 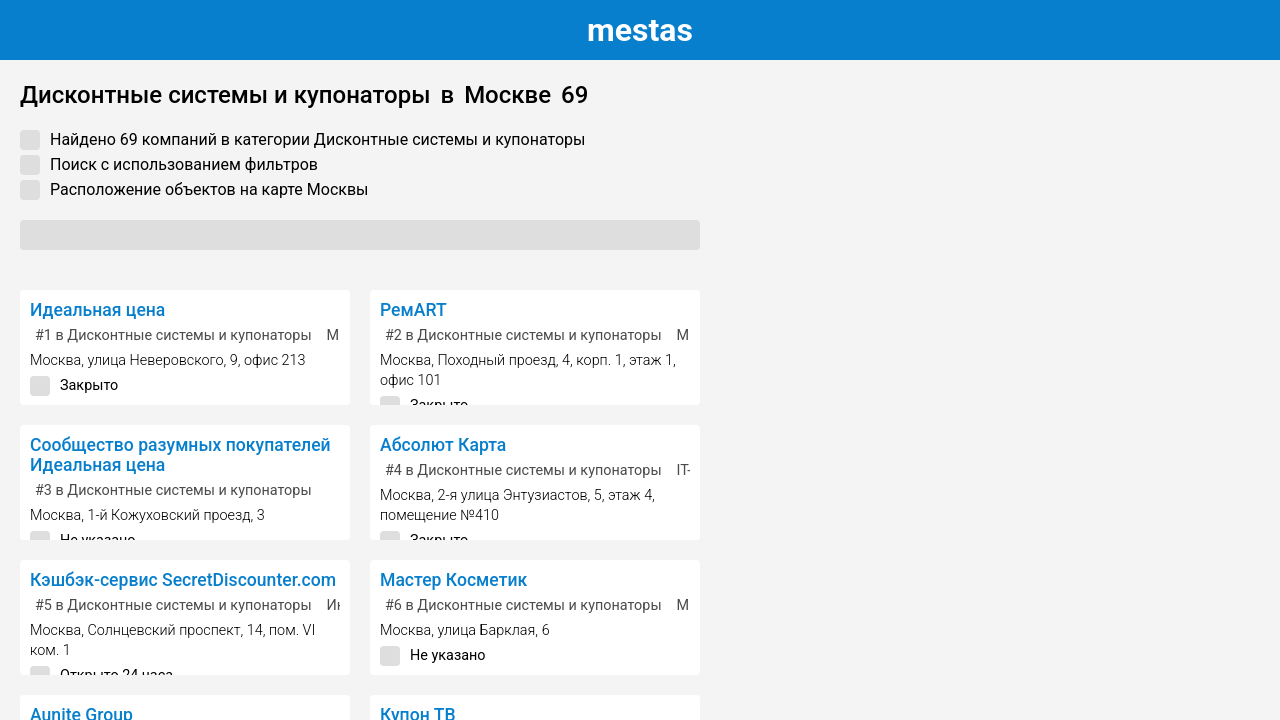 I want to click on РемART, so click(x=413, y=310).